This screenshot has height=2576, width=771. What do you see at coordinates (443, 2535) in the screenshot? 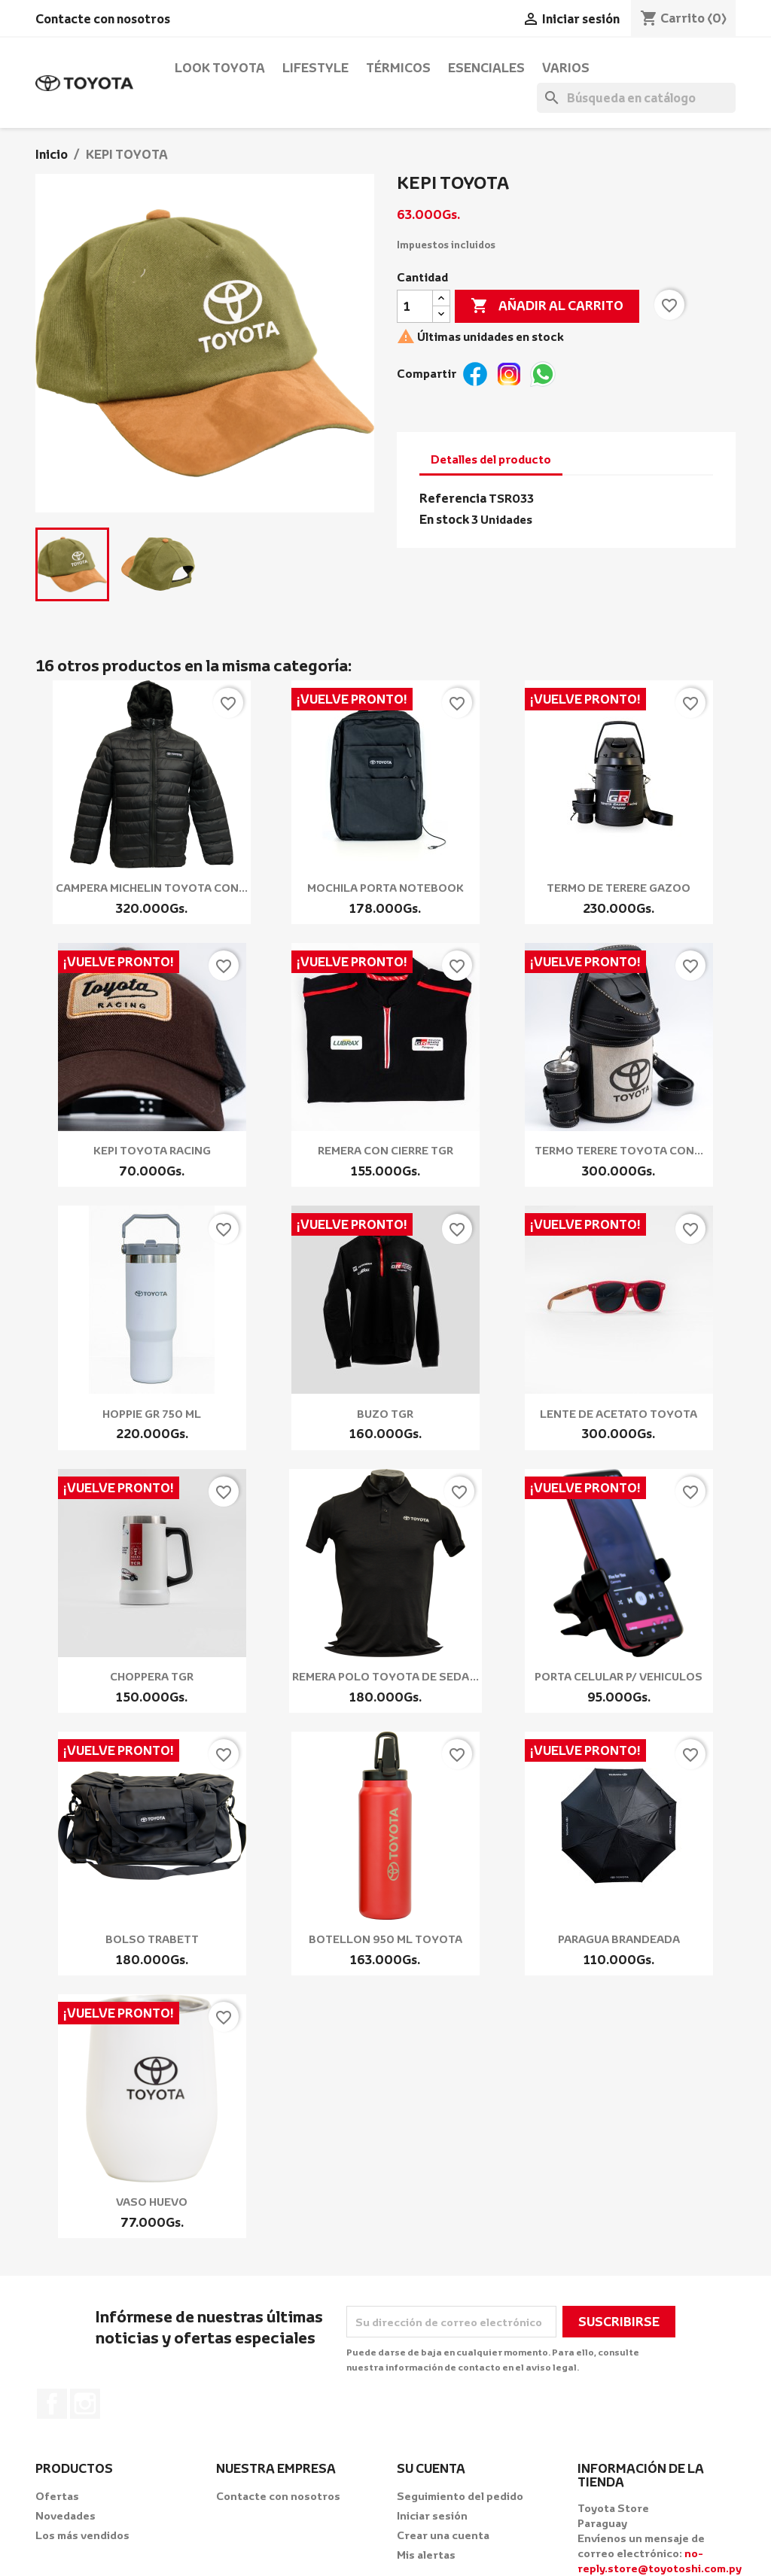
I see `Crear una cuenta` at bounding box center [443, 2535].